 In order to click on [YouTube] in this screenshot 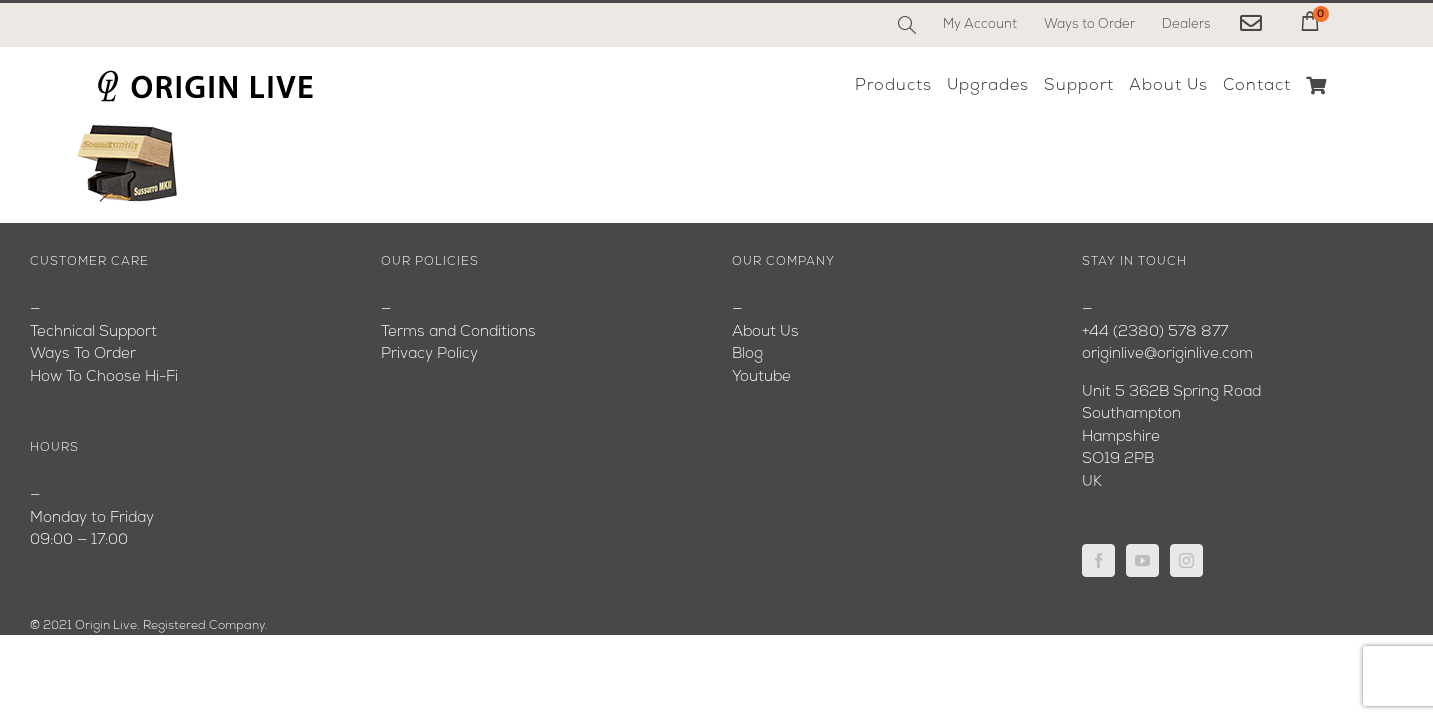, I will do `click(1142, 560)`.